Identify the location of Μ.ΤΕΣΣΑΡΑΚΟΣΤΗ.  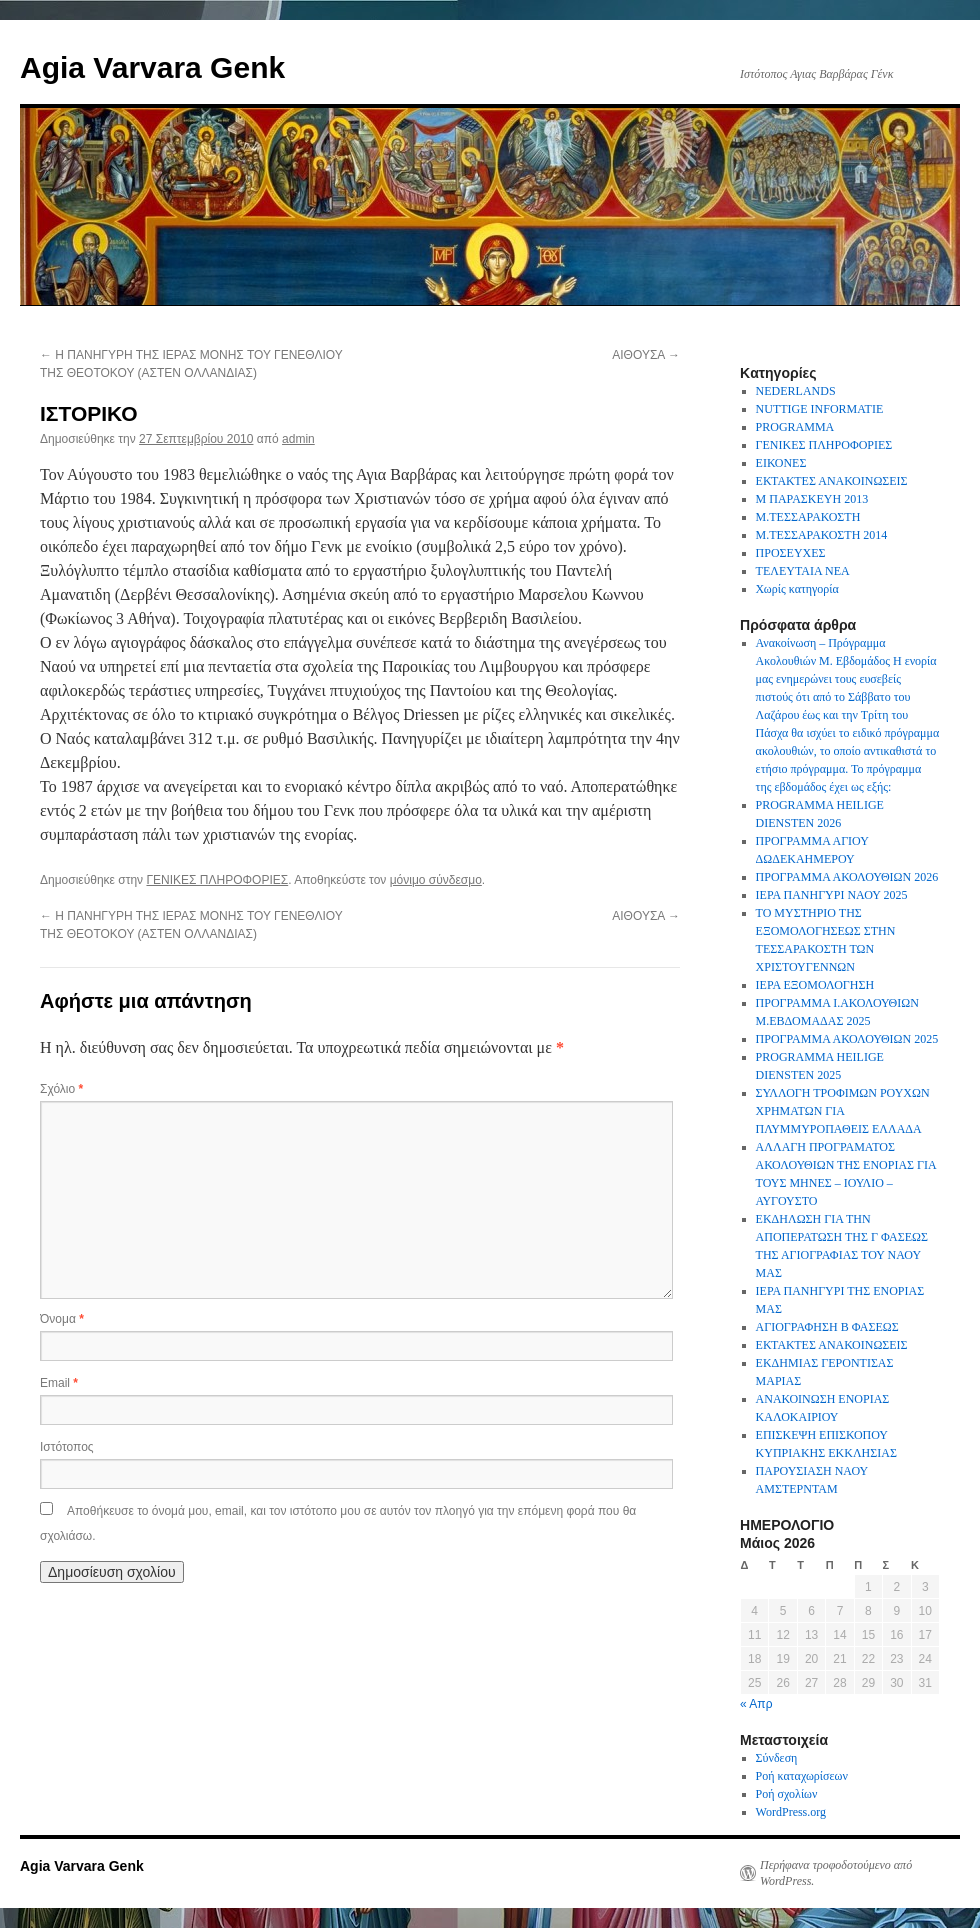
(808, 517).